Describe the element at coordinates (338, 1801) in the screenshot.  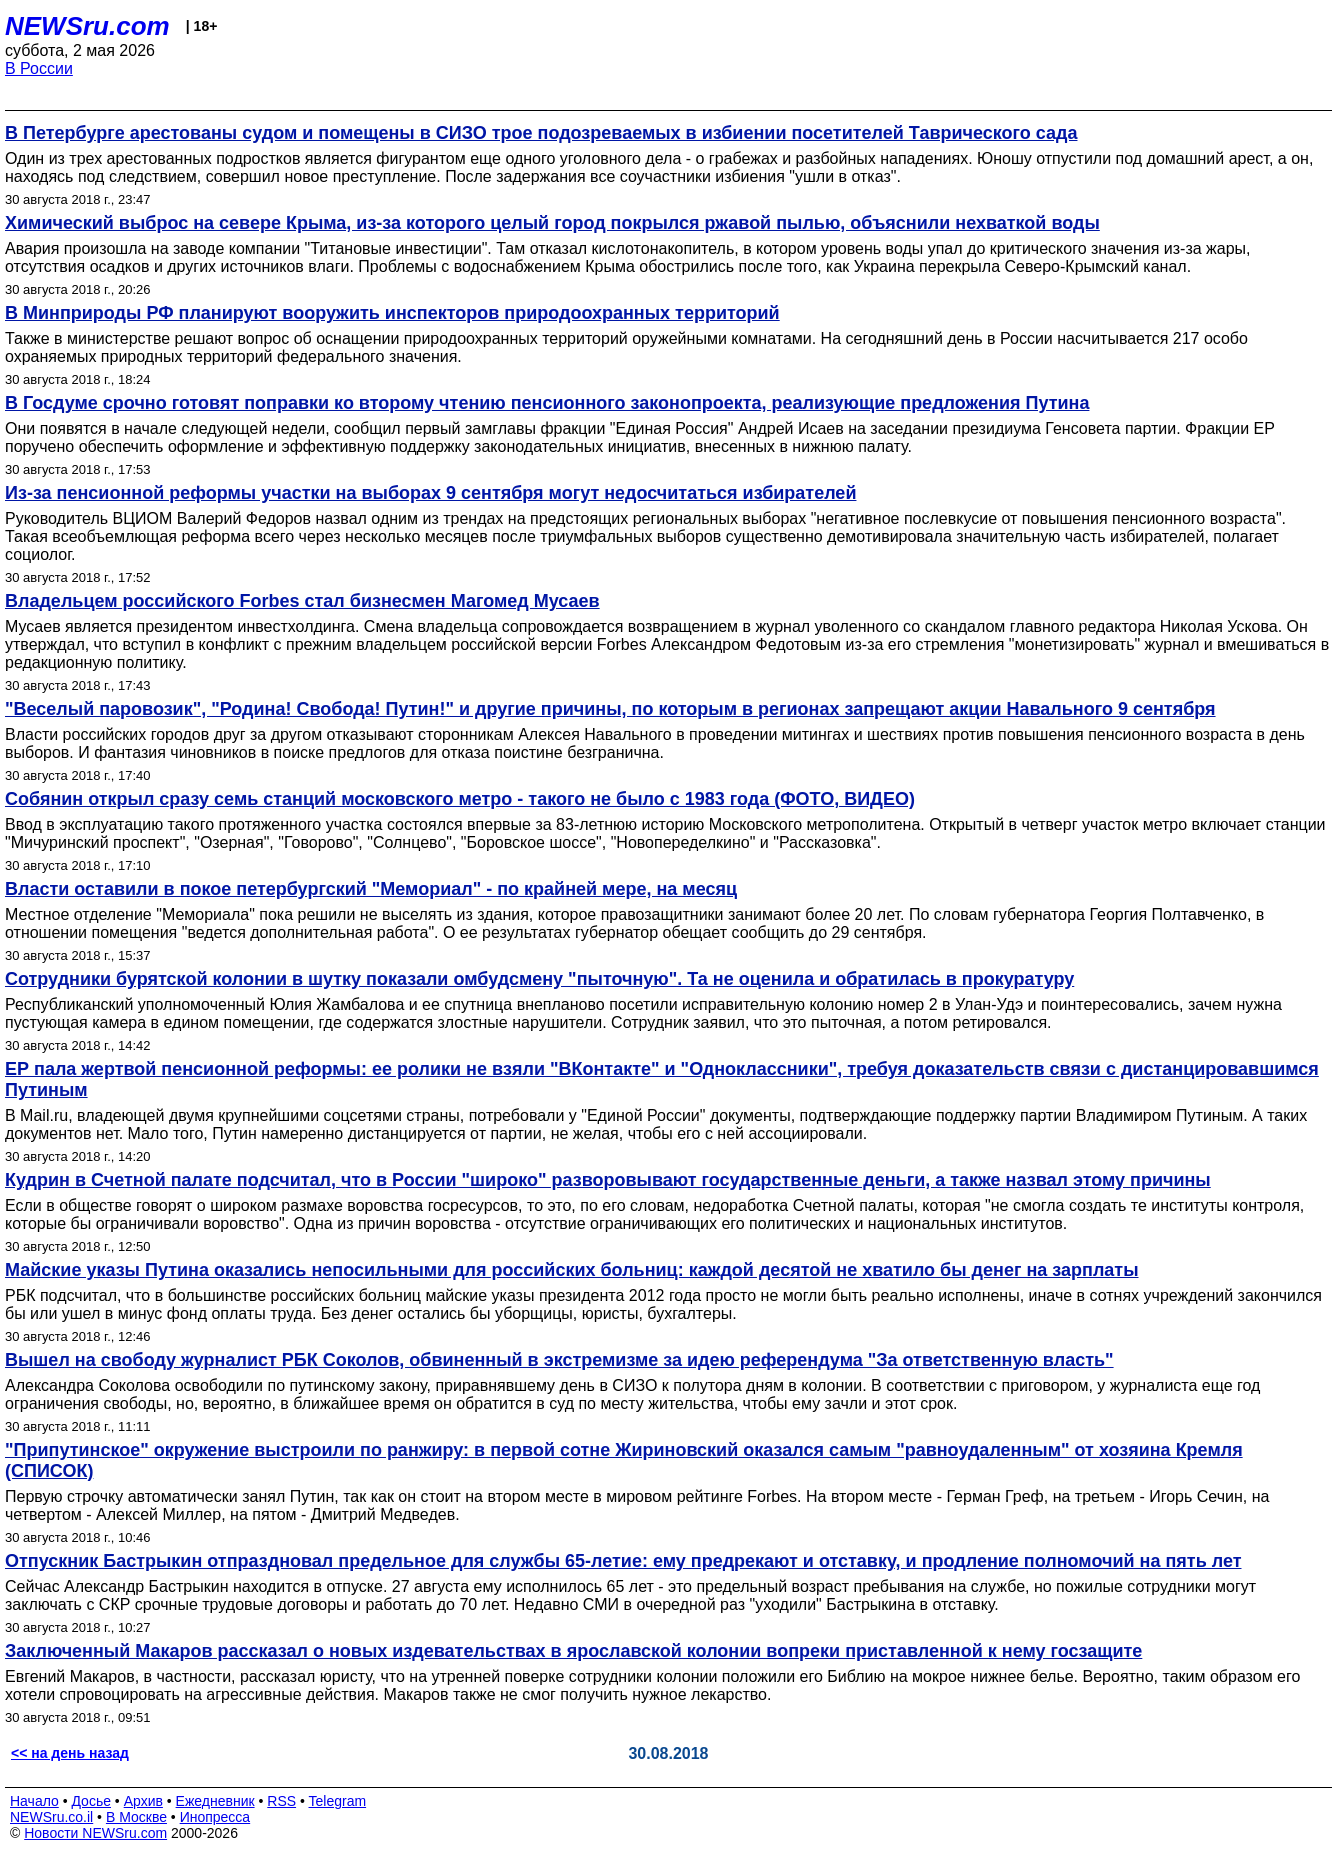
I see `Telegram` at that location.